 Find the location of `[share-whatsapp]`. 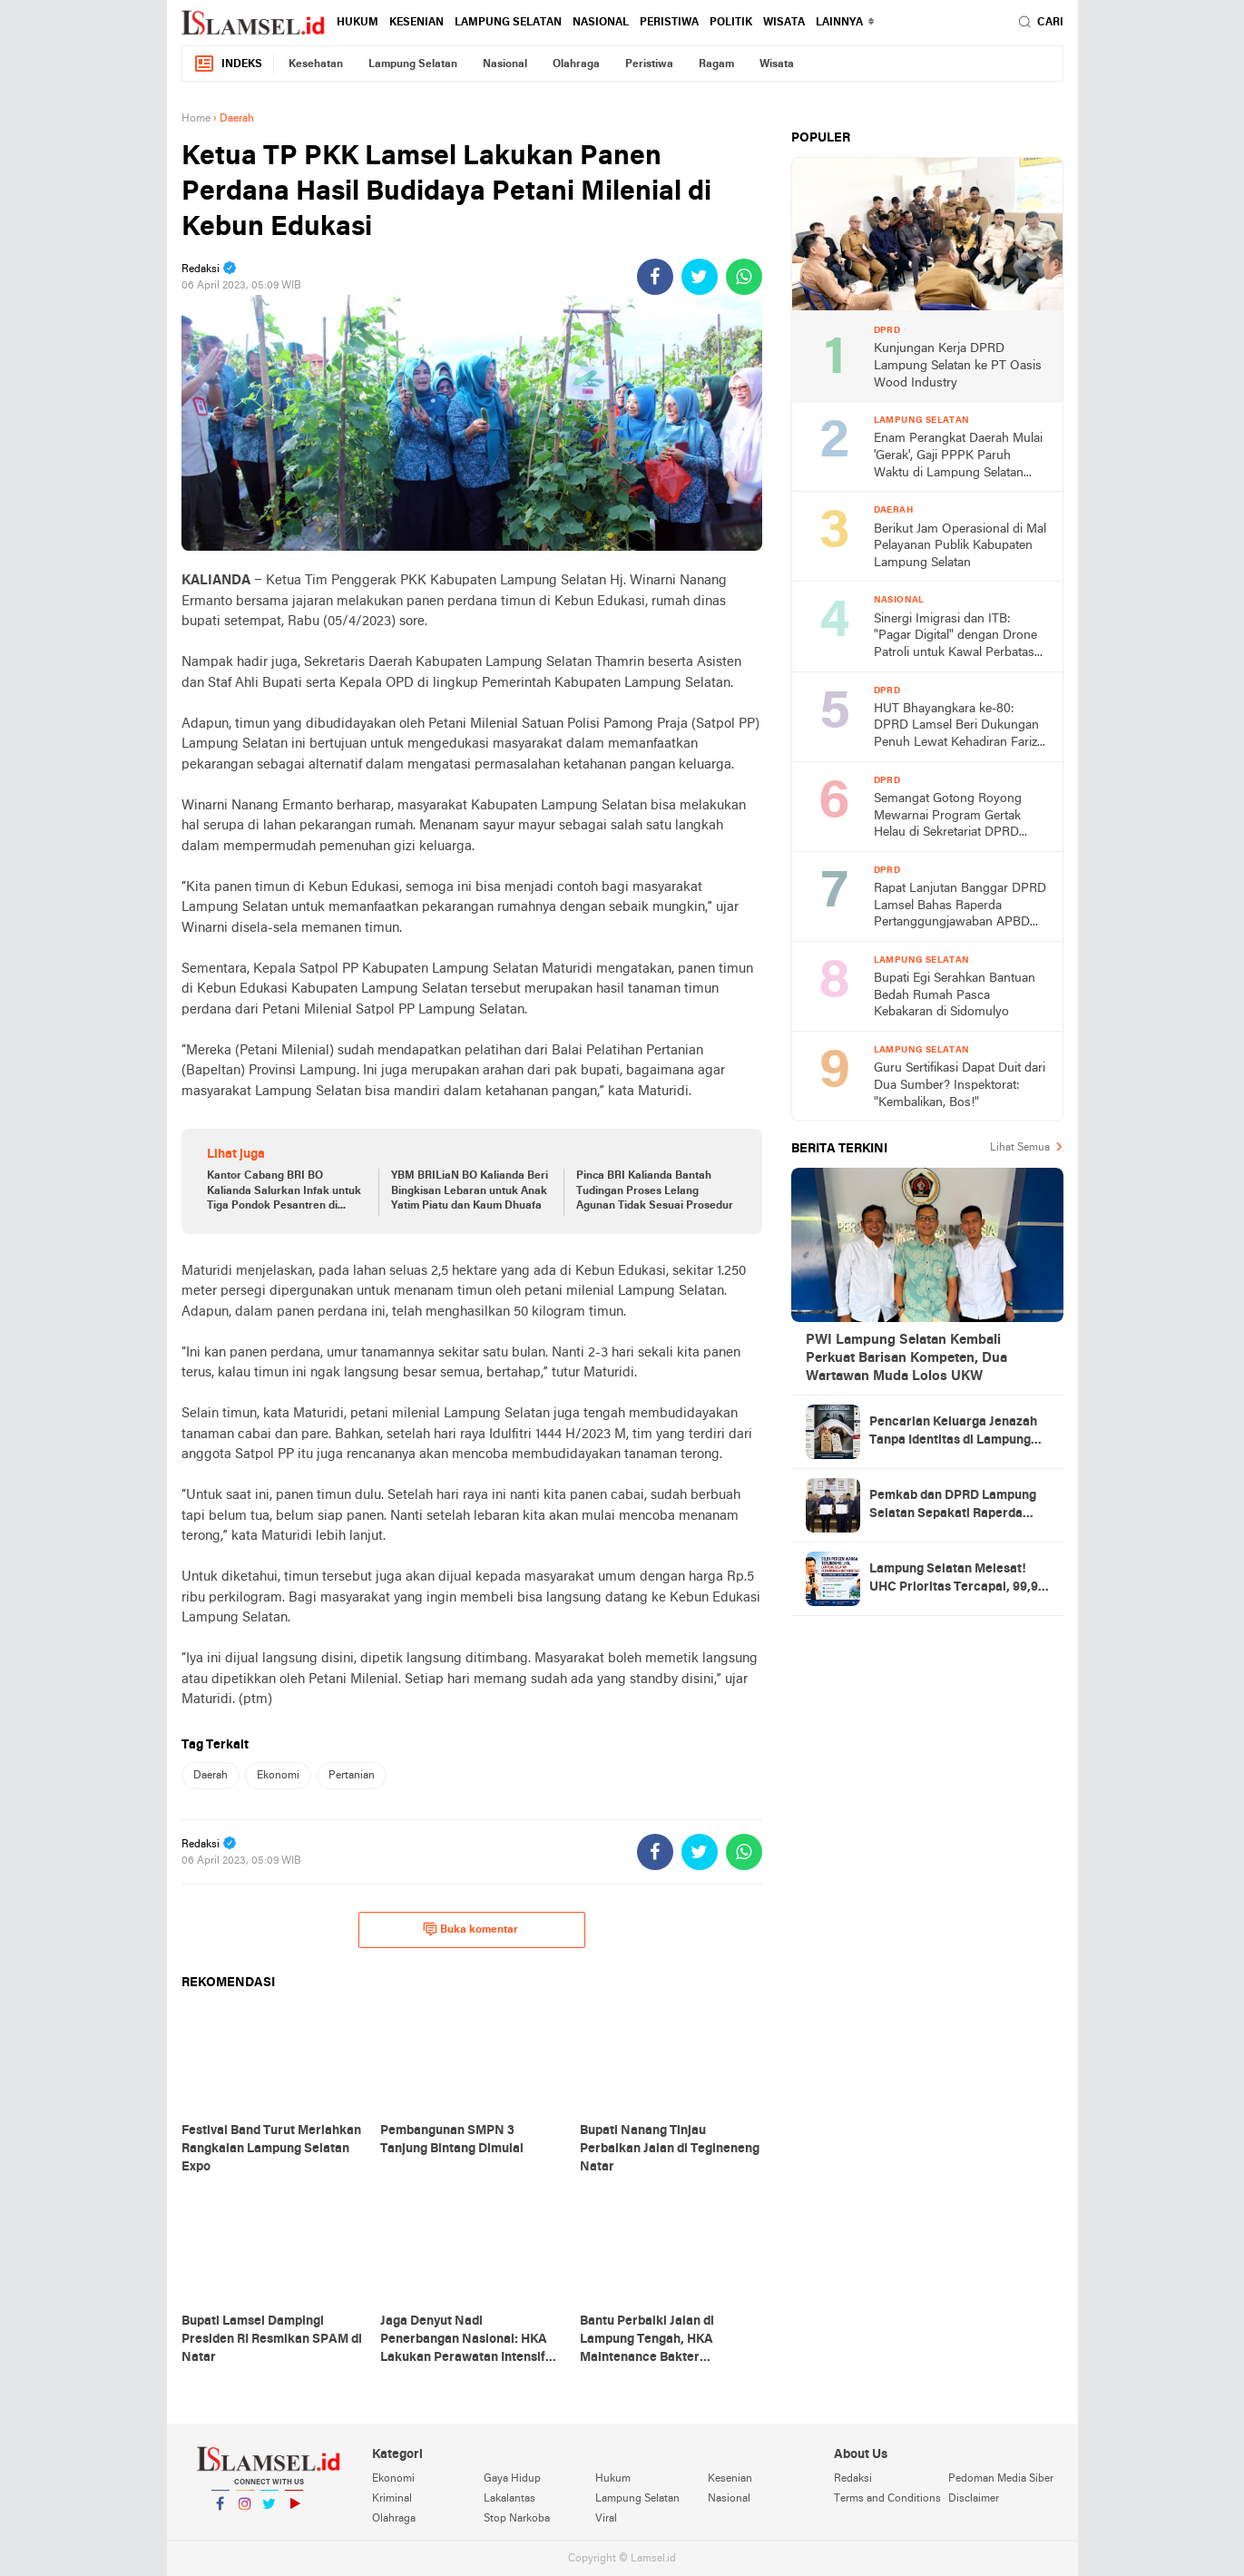

[share-whatsapp] is located at coordinates (744, 277).